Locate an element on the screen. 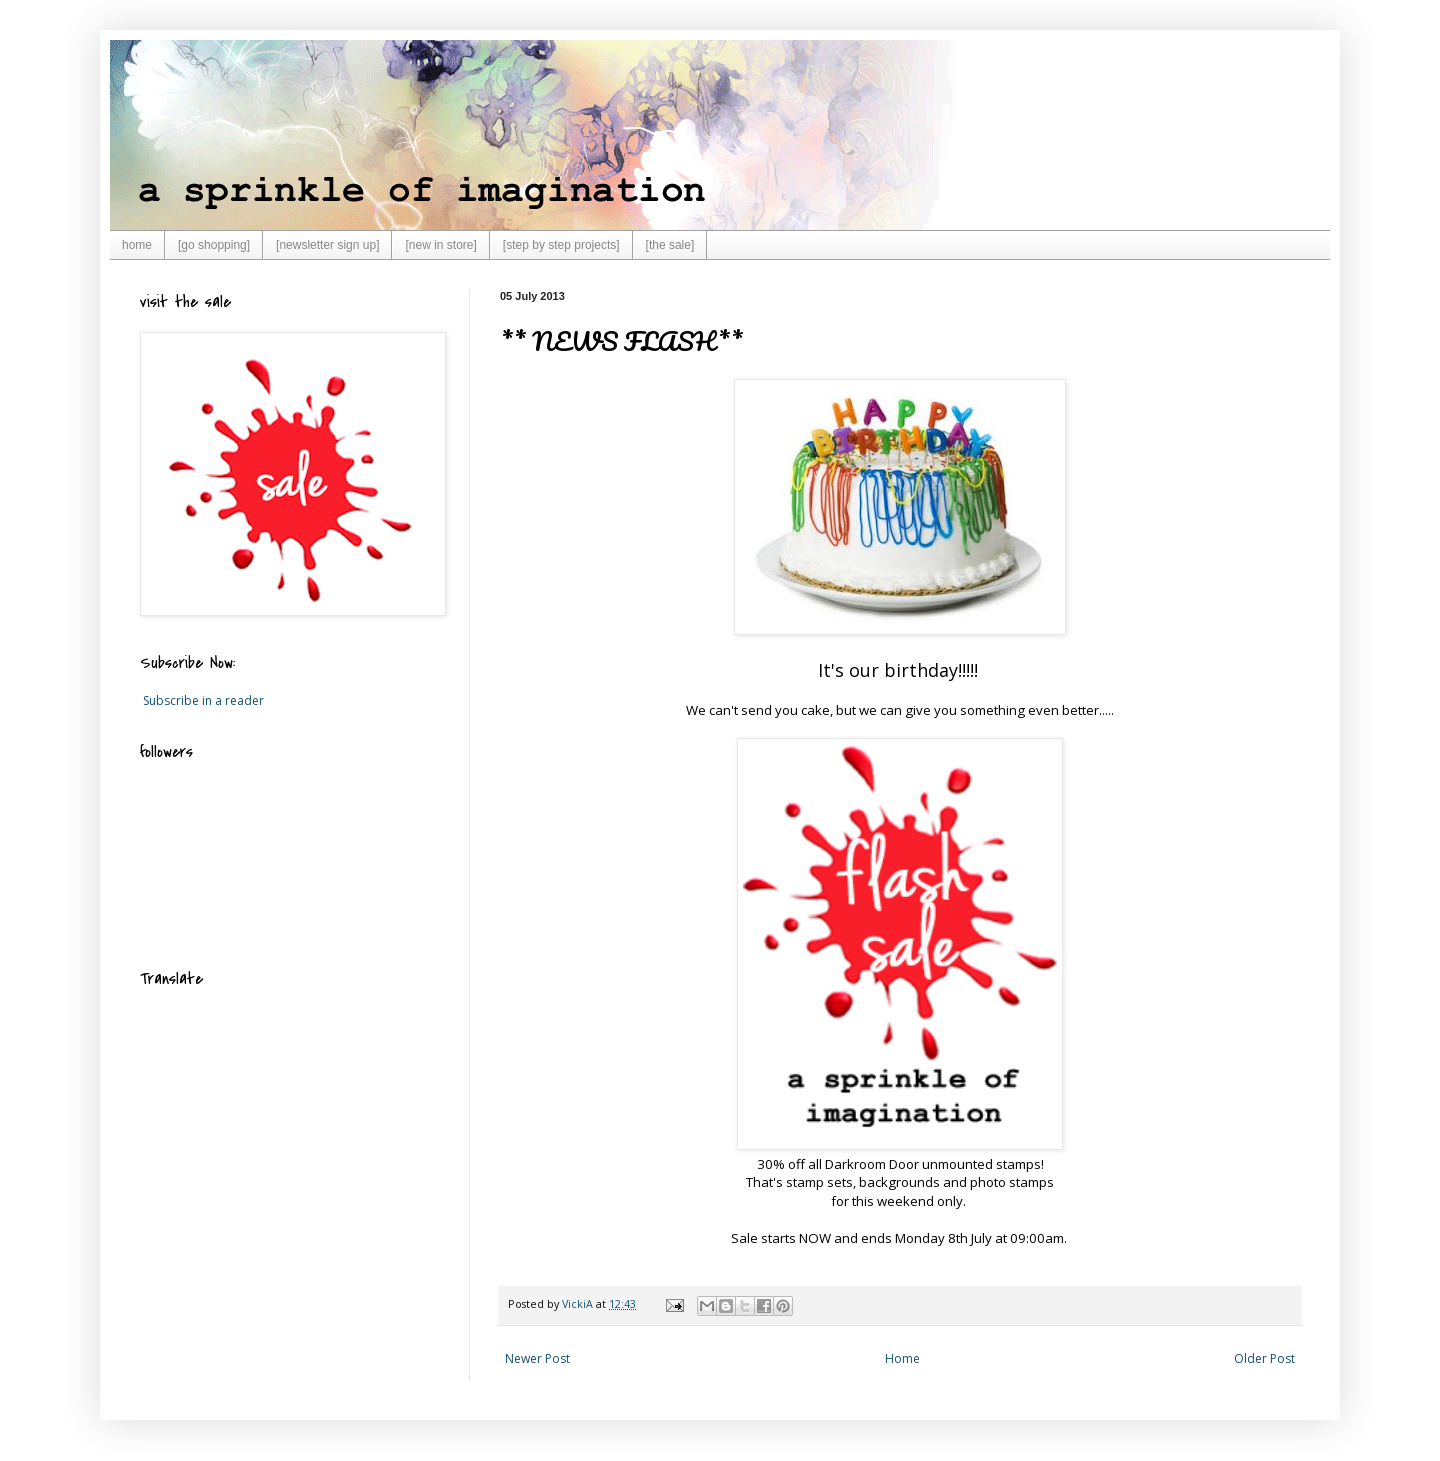  [new in store] is located at coordinates (440, 245).